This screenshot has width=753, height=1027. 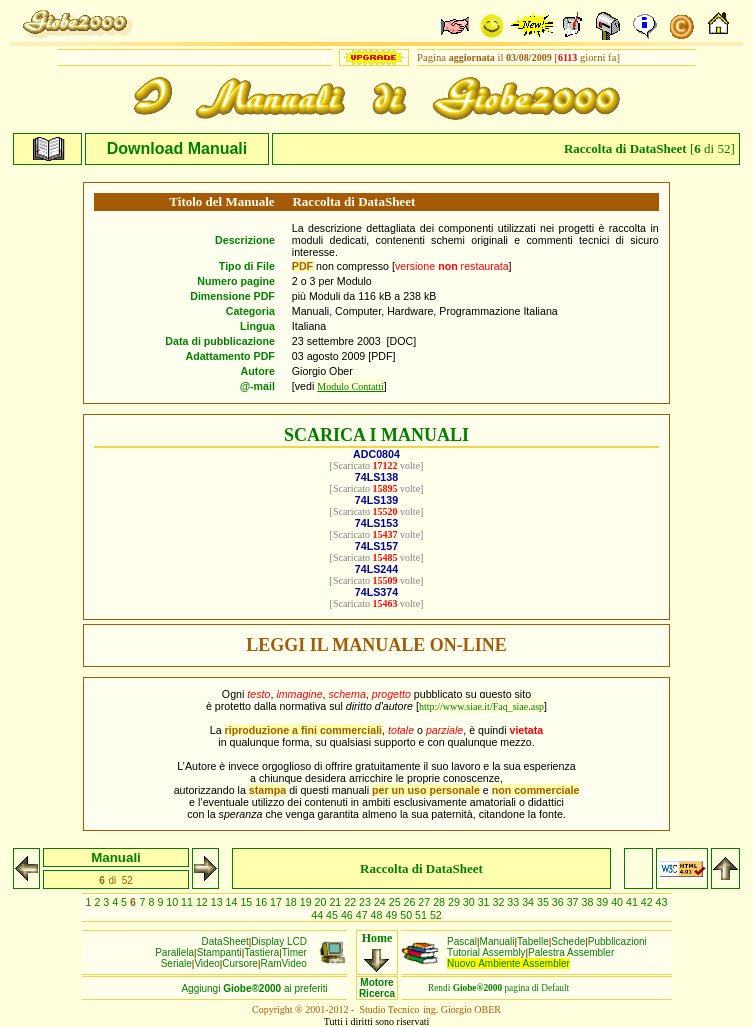 What do you see at coordinates (225, 941) in the screenshot?
I see `DataSheet` at bounding box center [225, 941].